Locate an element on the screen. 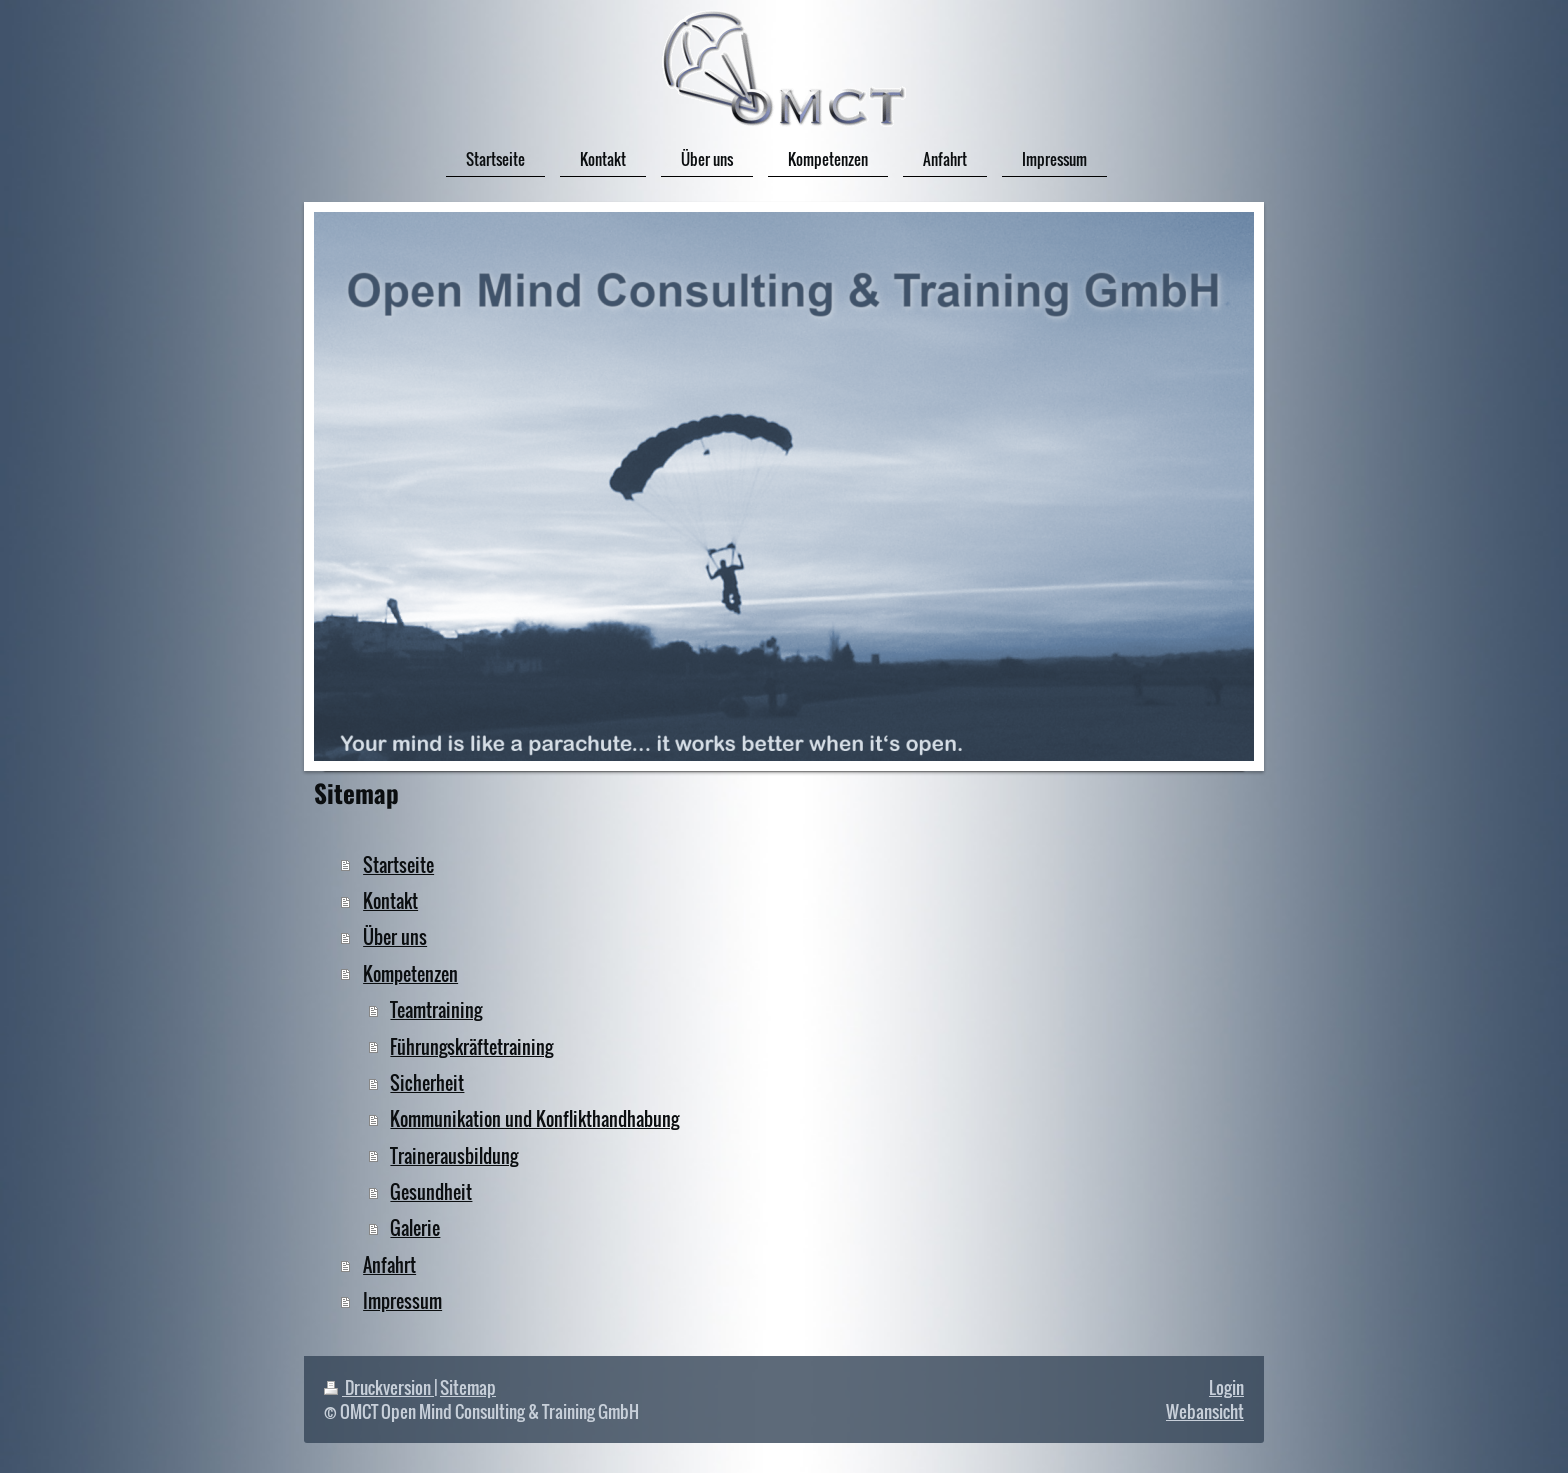  Webansicht is located at coordinates (1205, 1411).